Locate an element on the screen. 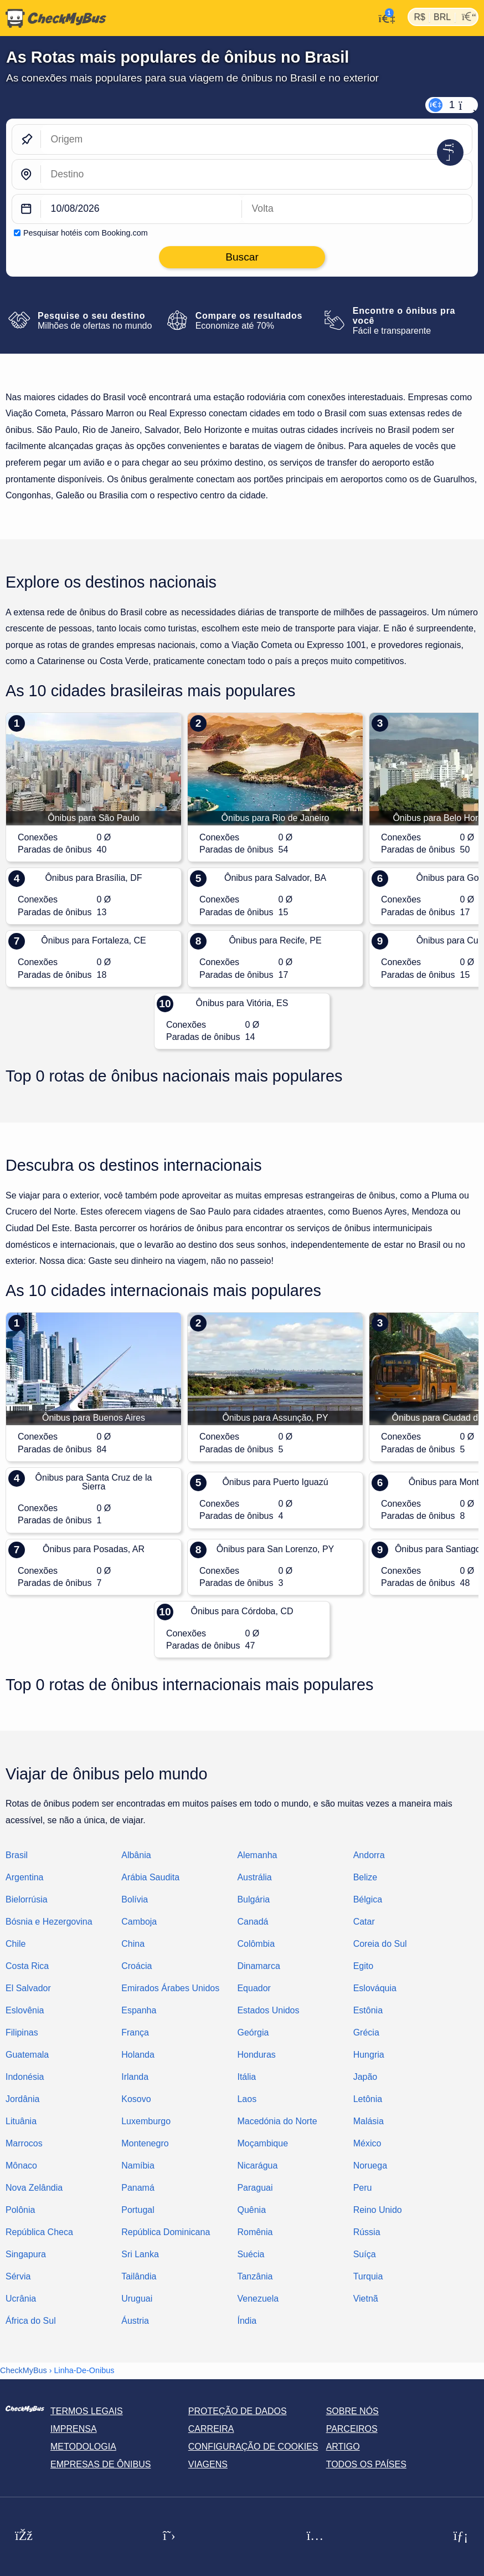  República Checa is located at coordinates (39, 2232).